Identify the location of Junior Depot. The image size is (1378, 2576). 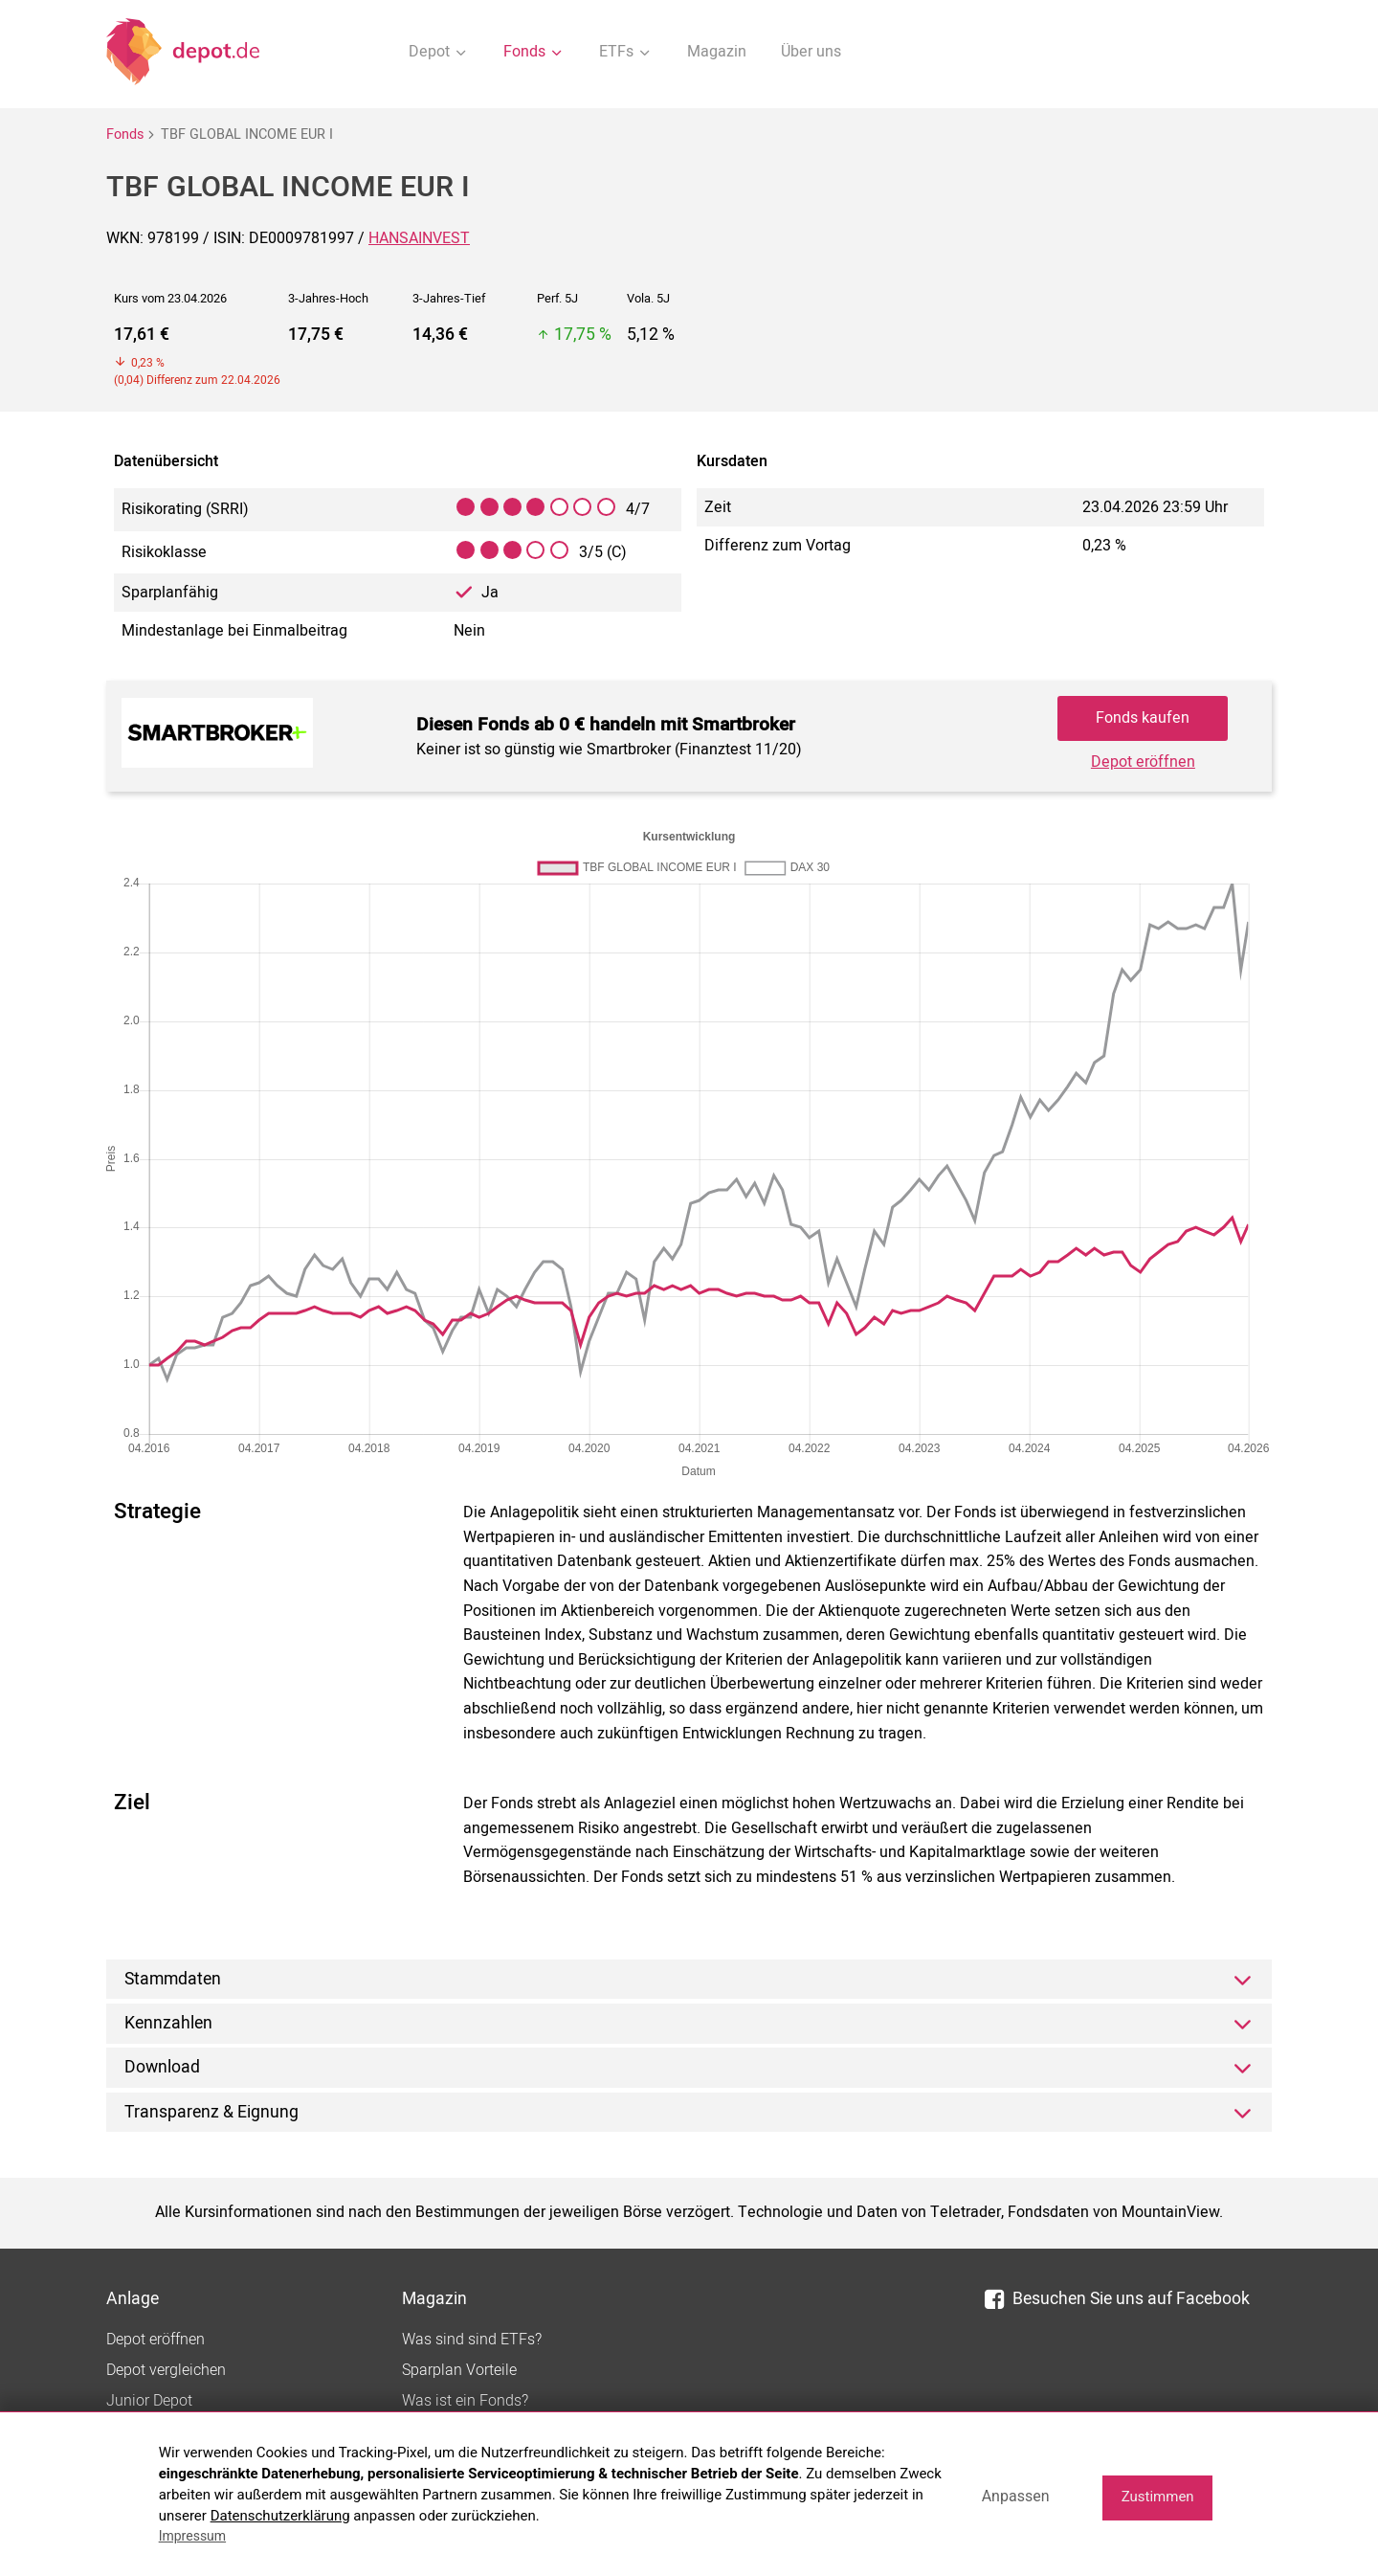
(149, 2400).